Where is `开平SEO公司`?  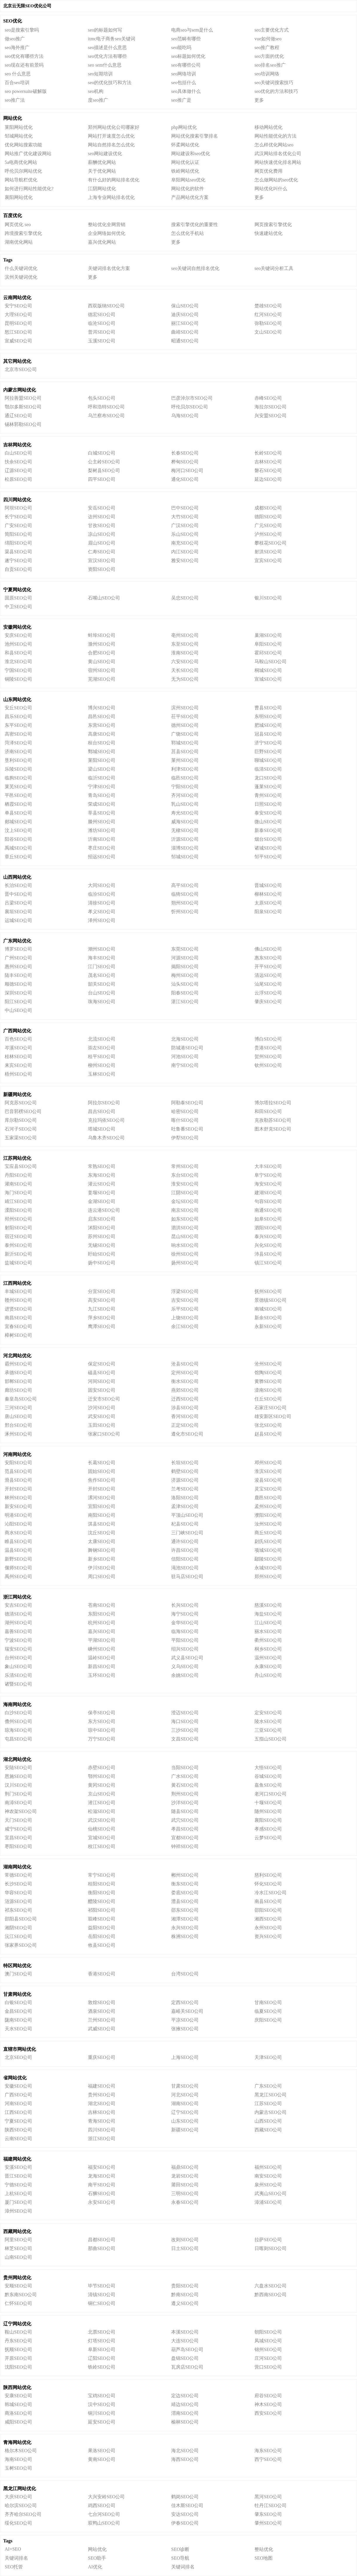 开平SEO公司 is located at coordinates (268, 966).